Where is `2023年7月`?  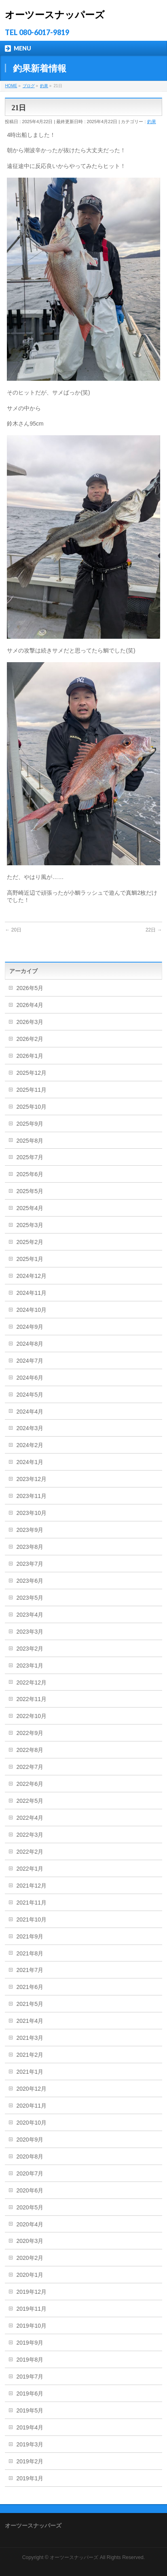
2023年7月 is located at coordinates (29, 1564).